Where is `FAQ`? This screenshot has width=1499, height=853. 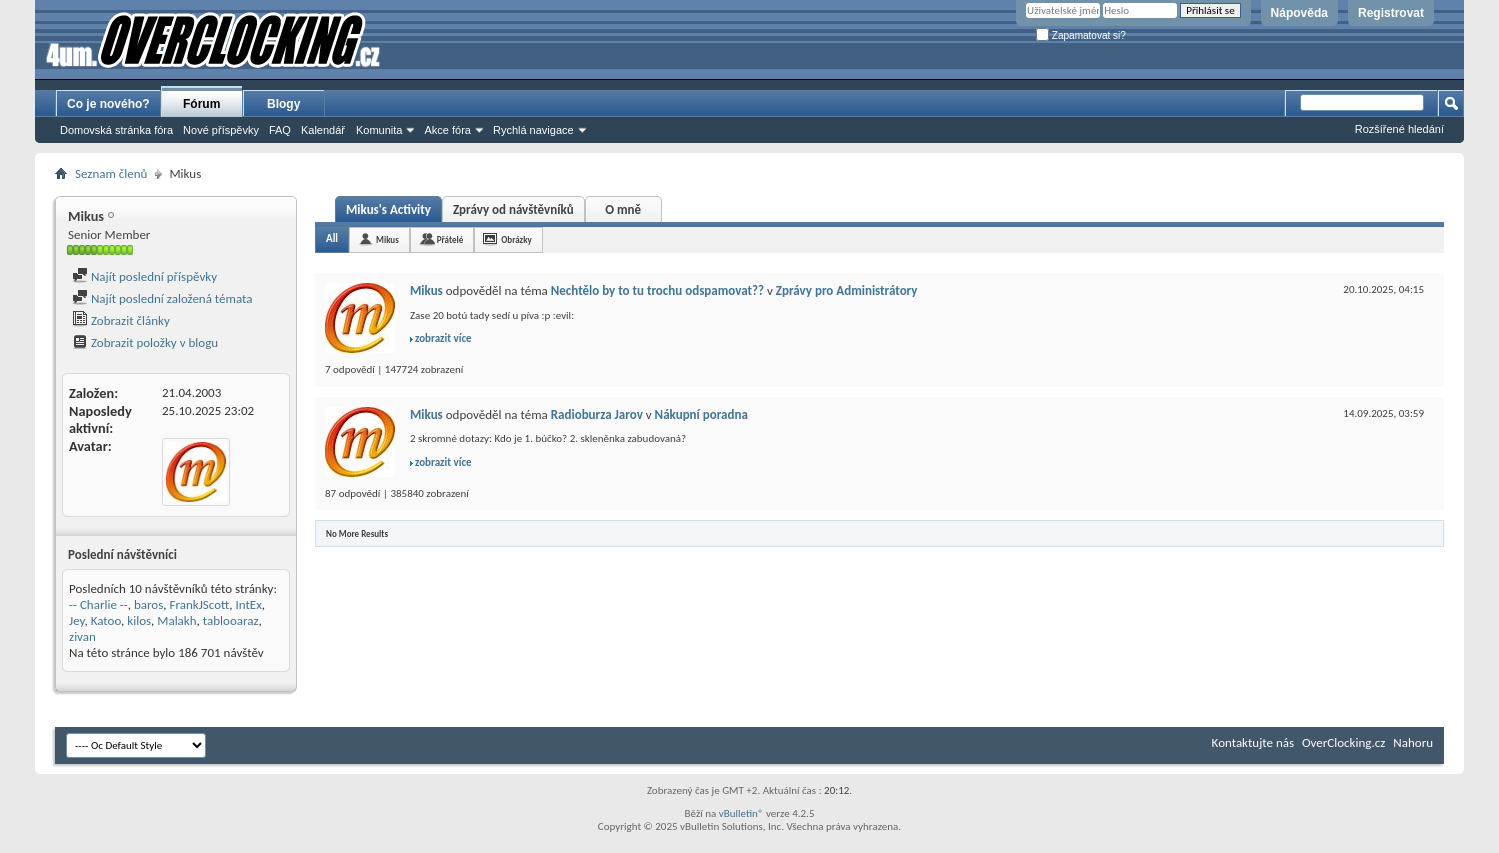 FAQ is located at coordinates (280, 130).